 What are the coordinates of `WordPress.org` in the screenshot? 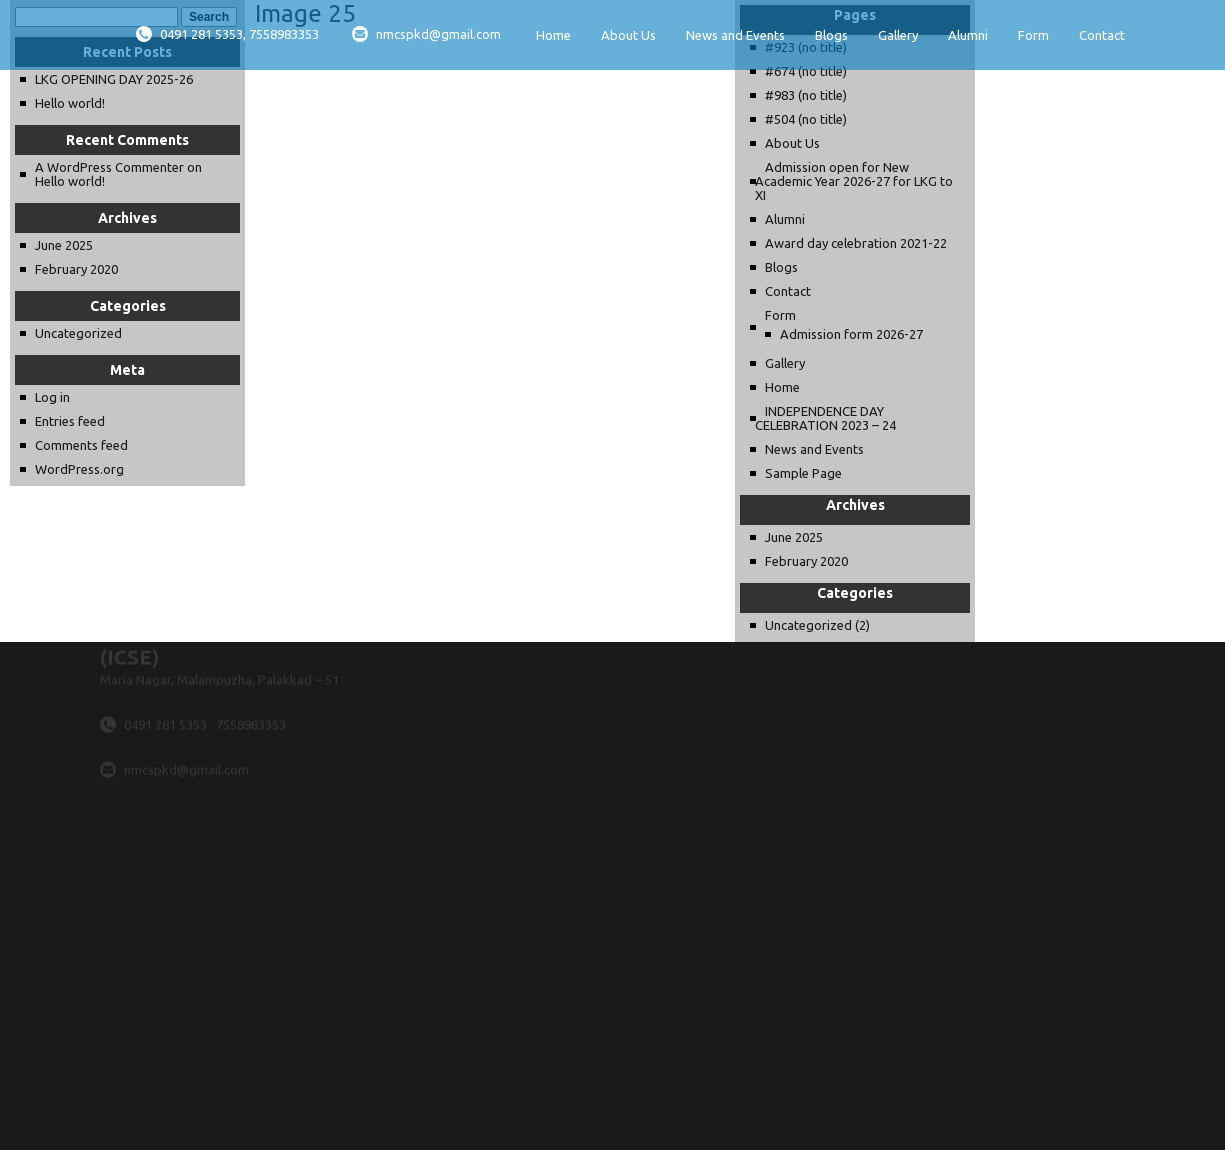 It's located at (79, 469).